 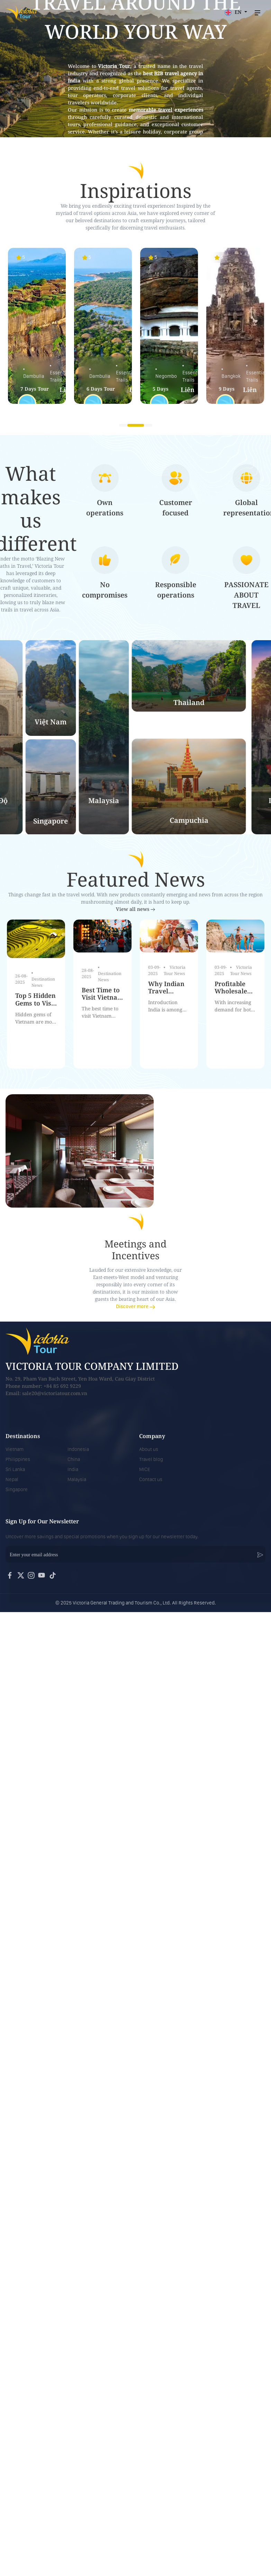 I want to click on EN, so click(x=234, y=12).